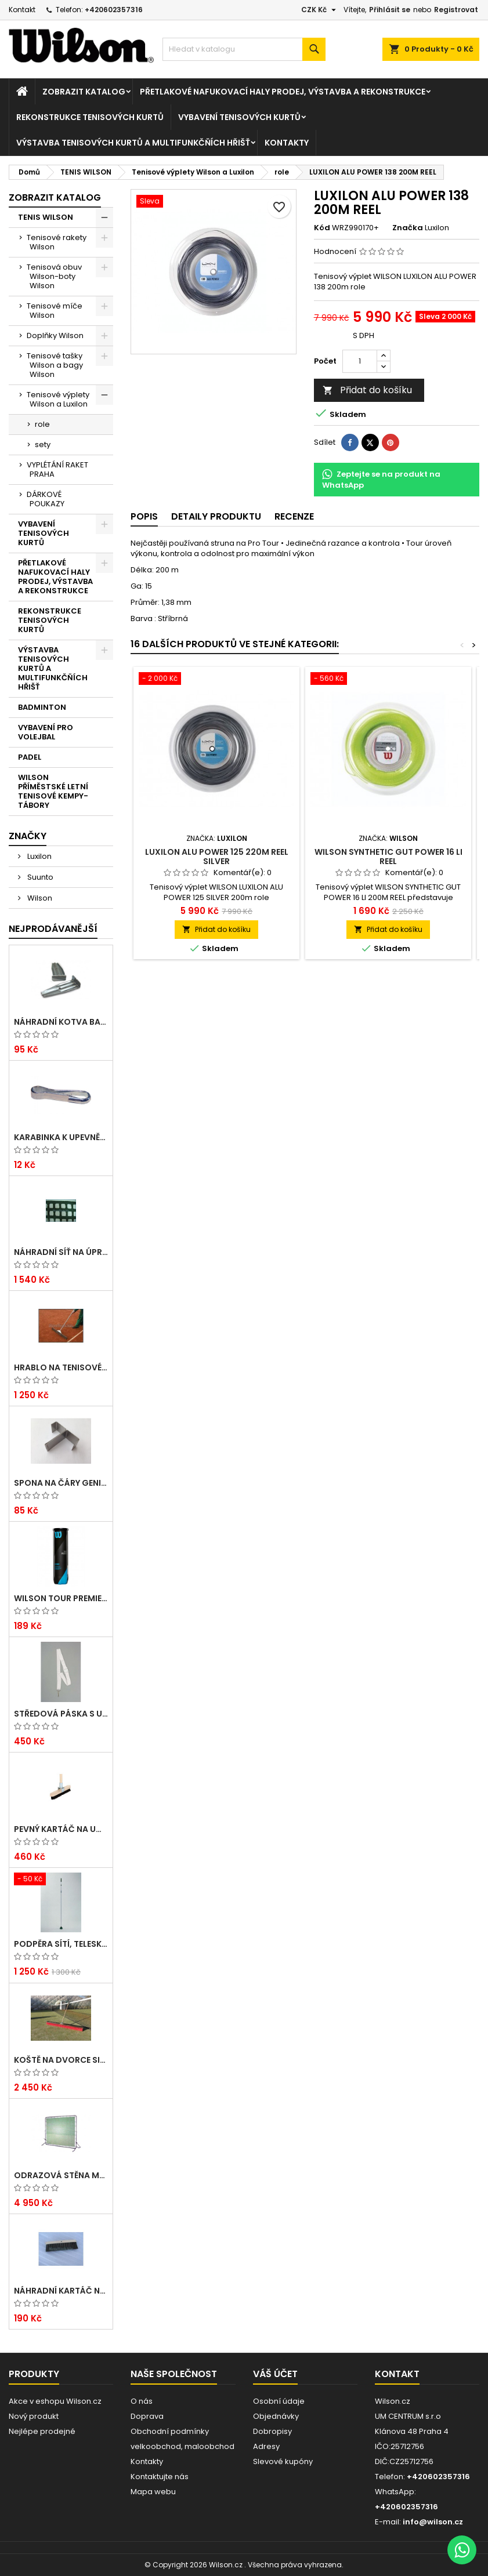 The image size is (488, 2576). What do you see at coordinates (45, 217) in the screenshot?
I see `TENIS WILSON` at bounding box center [45, 217].